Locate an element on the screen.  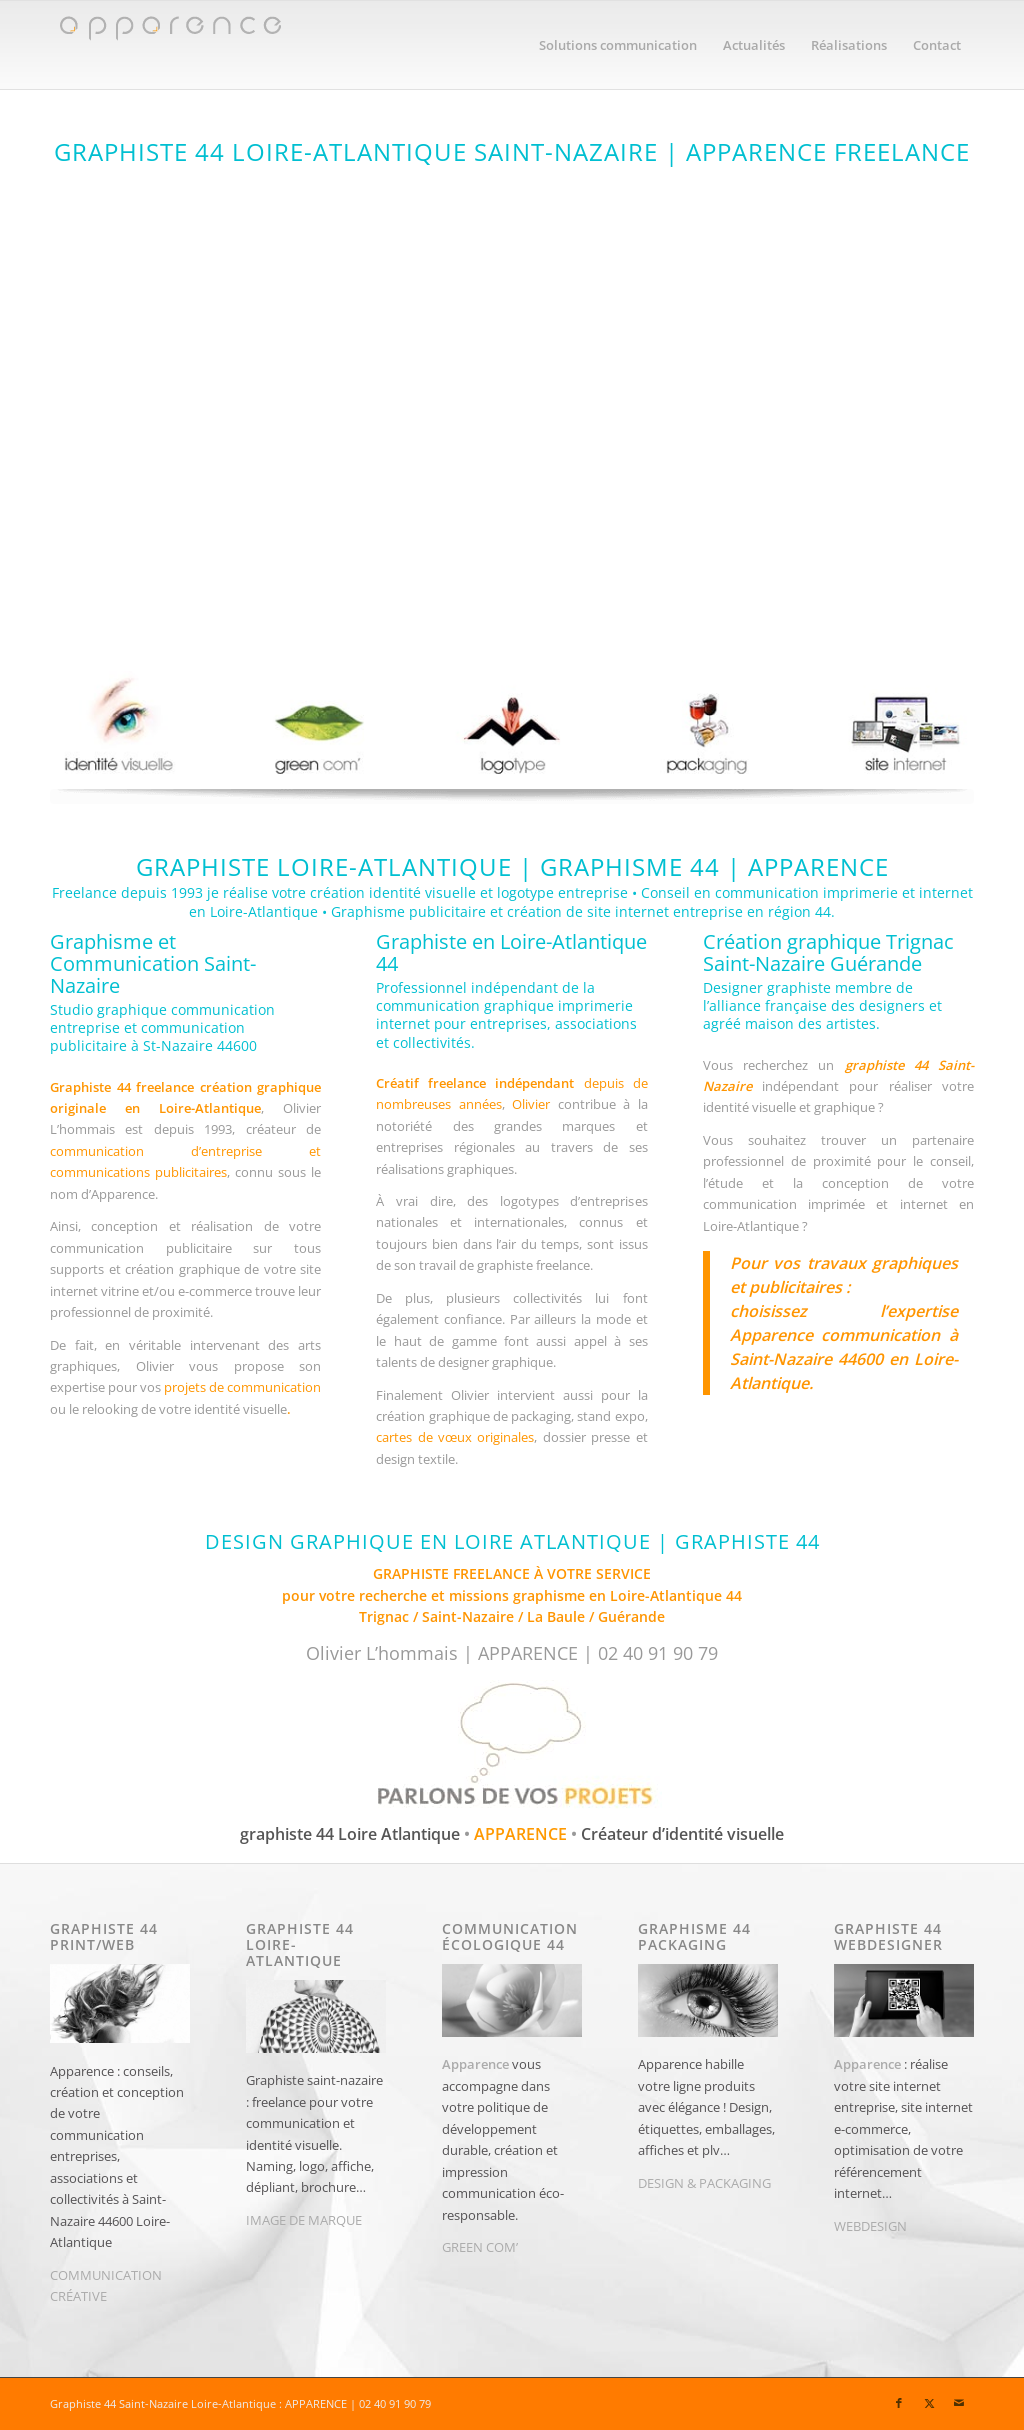
[Graphiste 44 à Saint-Nazaire pour vos projets de communication] is located at coordinates (512, 1748).